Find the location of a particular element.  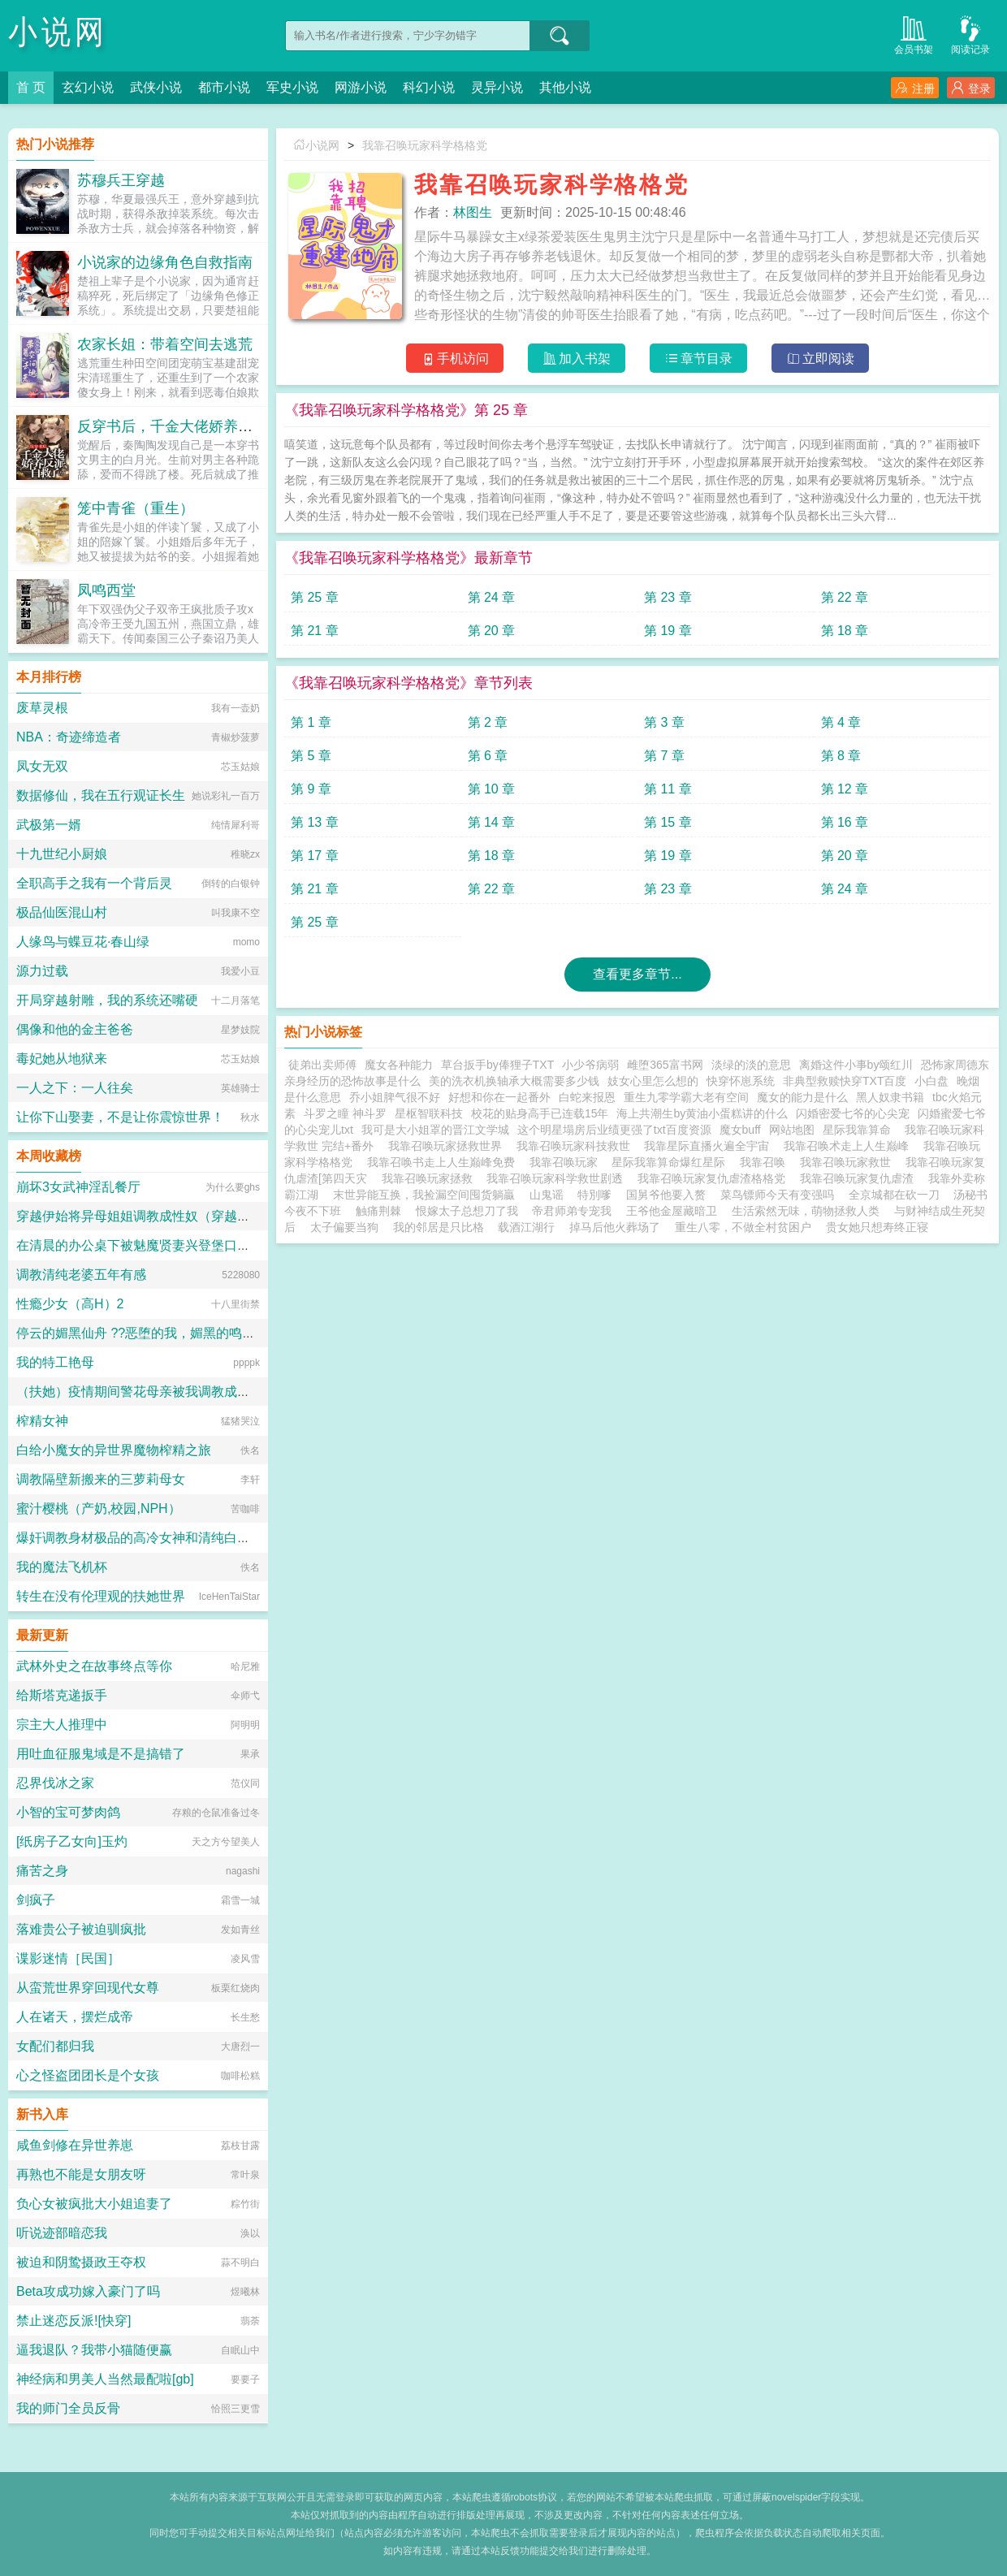

我靠星际直播火遍全宇宙 is located at coordinates (710, 1145).